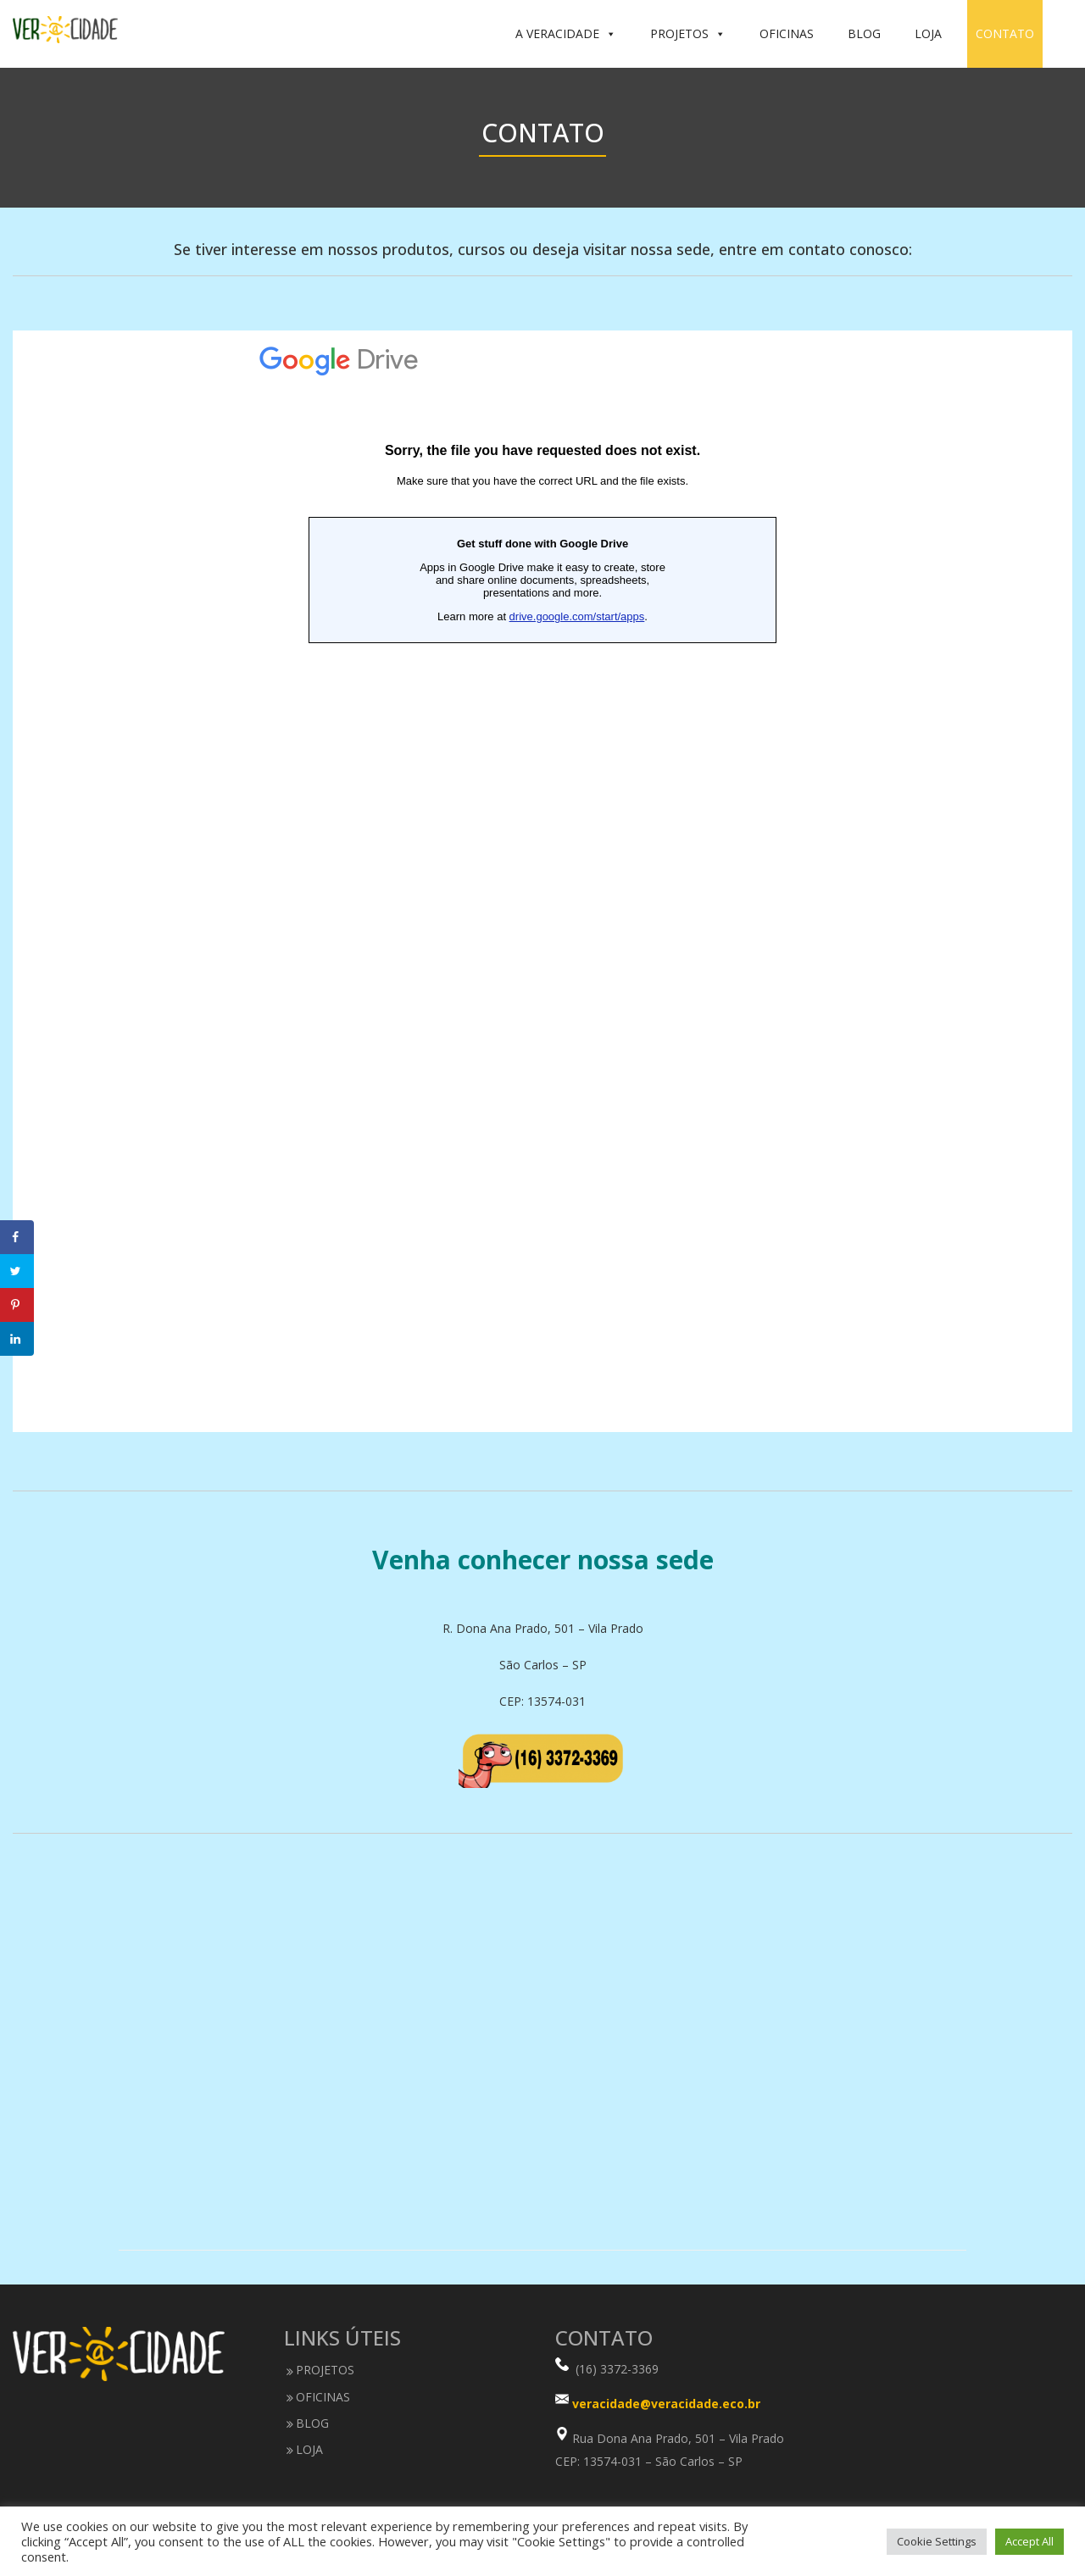  What do you see at coordinates (864, 33) in the screenshot?
I see `BLOG` at bounding box center [864, 33].